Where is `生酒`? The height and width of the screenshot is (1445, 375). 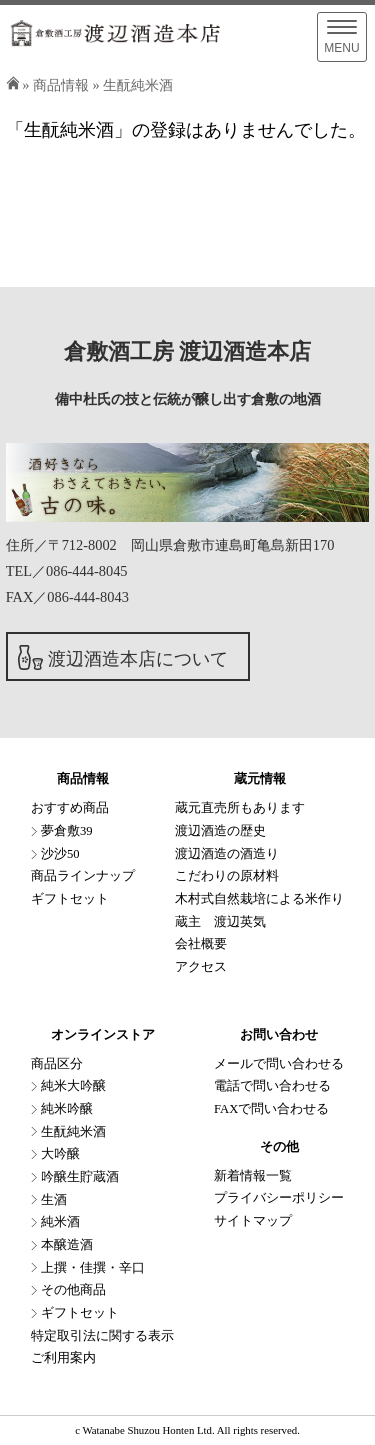
生酒 is located at coordinates (54, 1200).